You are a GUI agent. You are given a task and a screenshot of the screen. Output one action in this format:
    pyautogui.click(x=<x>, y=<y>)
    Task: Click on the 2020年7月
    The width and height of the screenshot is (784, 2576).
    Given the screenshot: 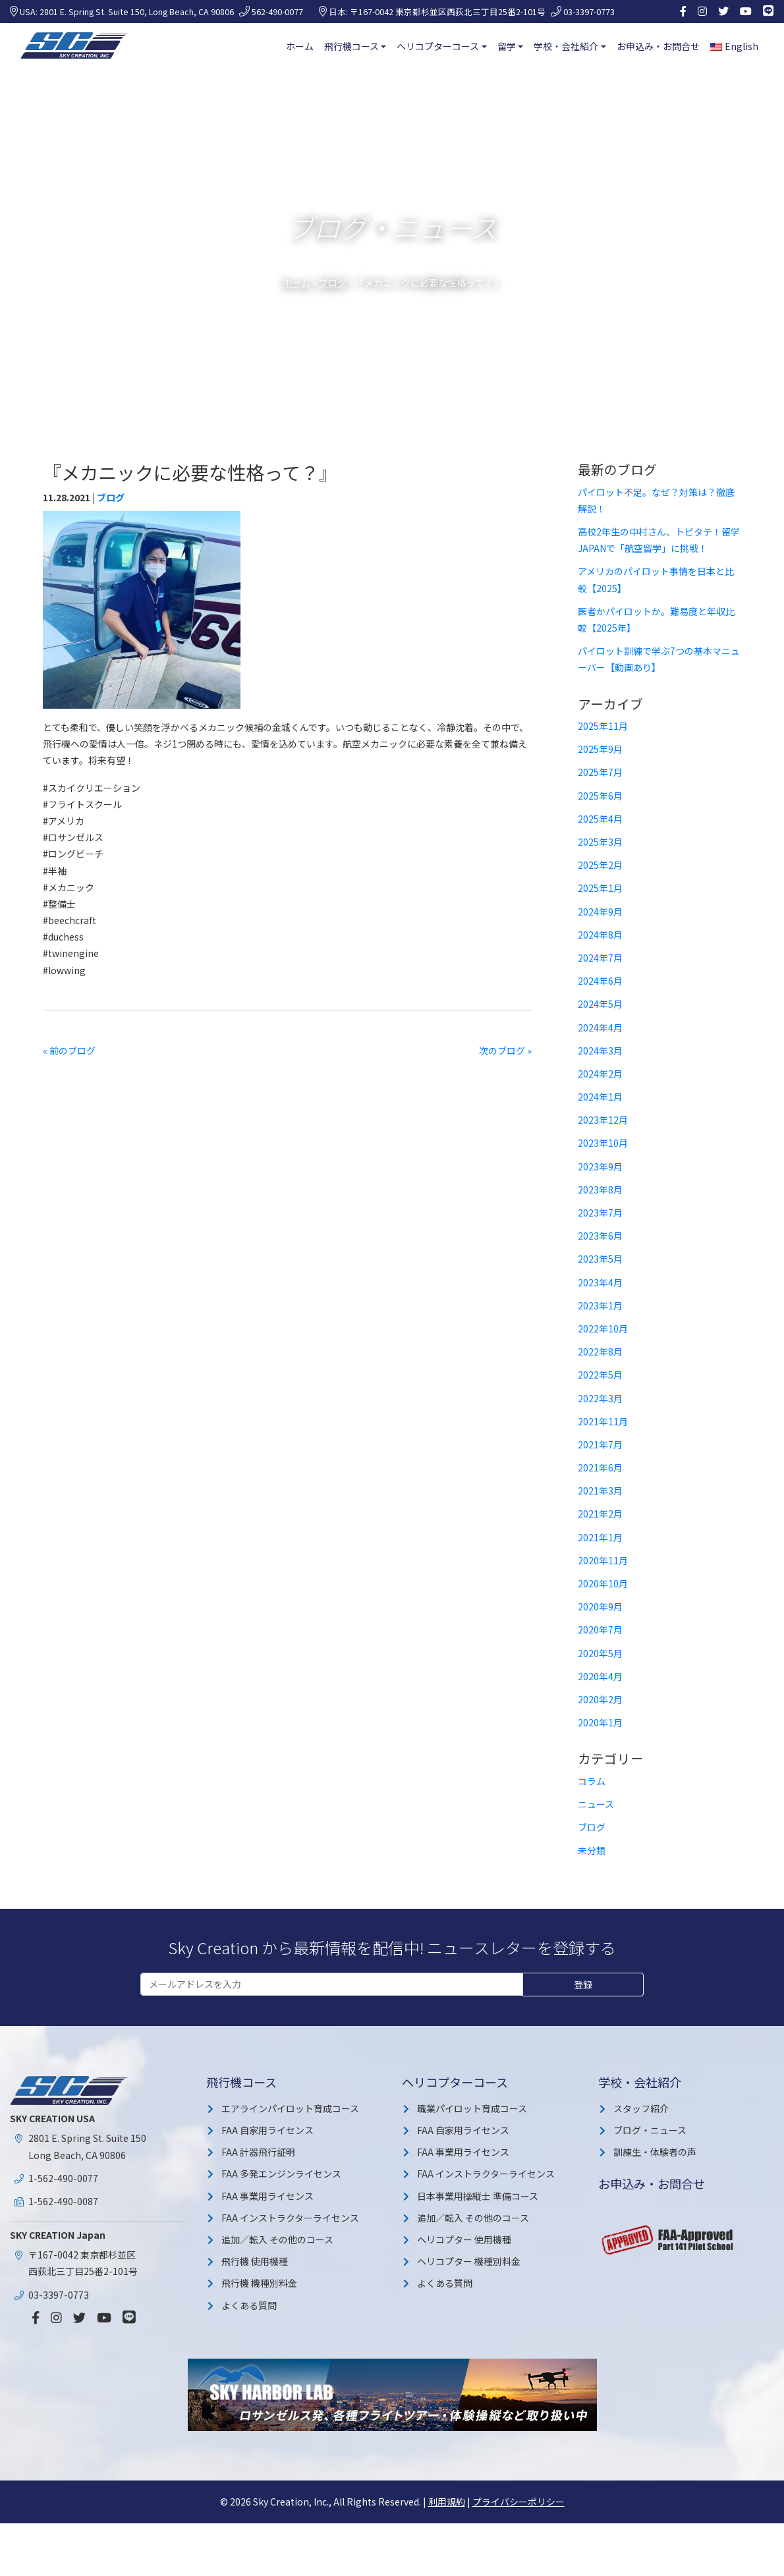 What is the action you would take?
    pyautogui.click(x=600, y=1629)
    